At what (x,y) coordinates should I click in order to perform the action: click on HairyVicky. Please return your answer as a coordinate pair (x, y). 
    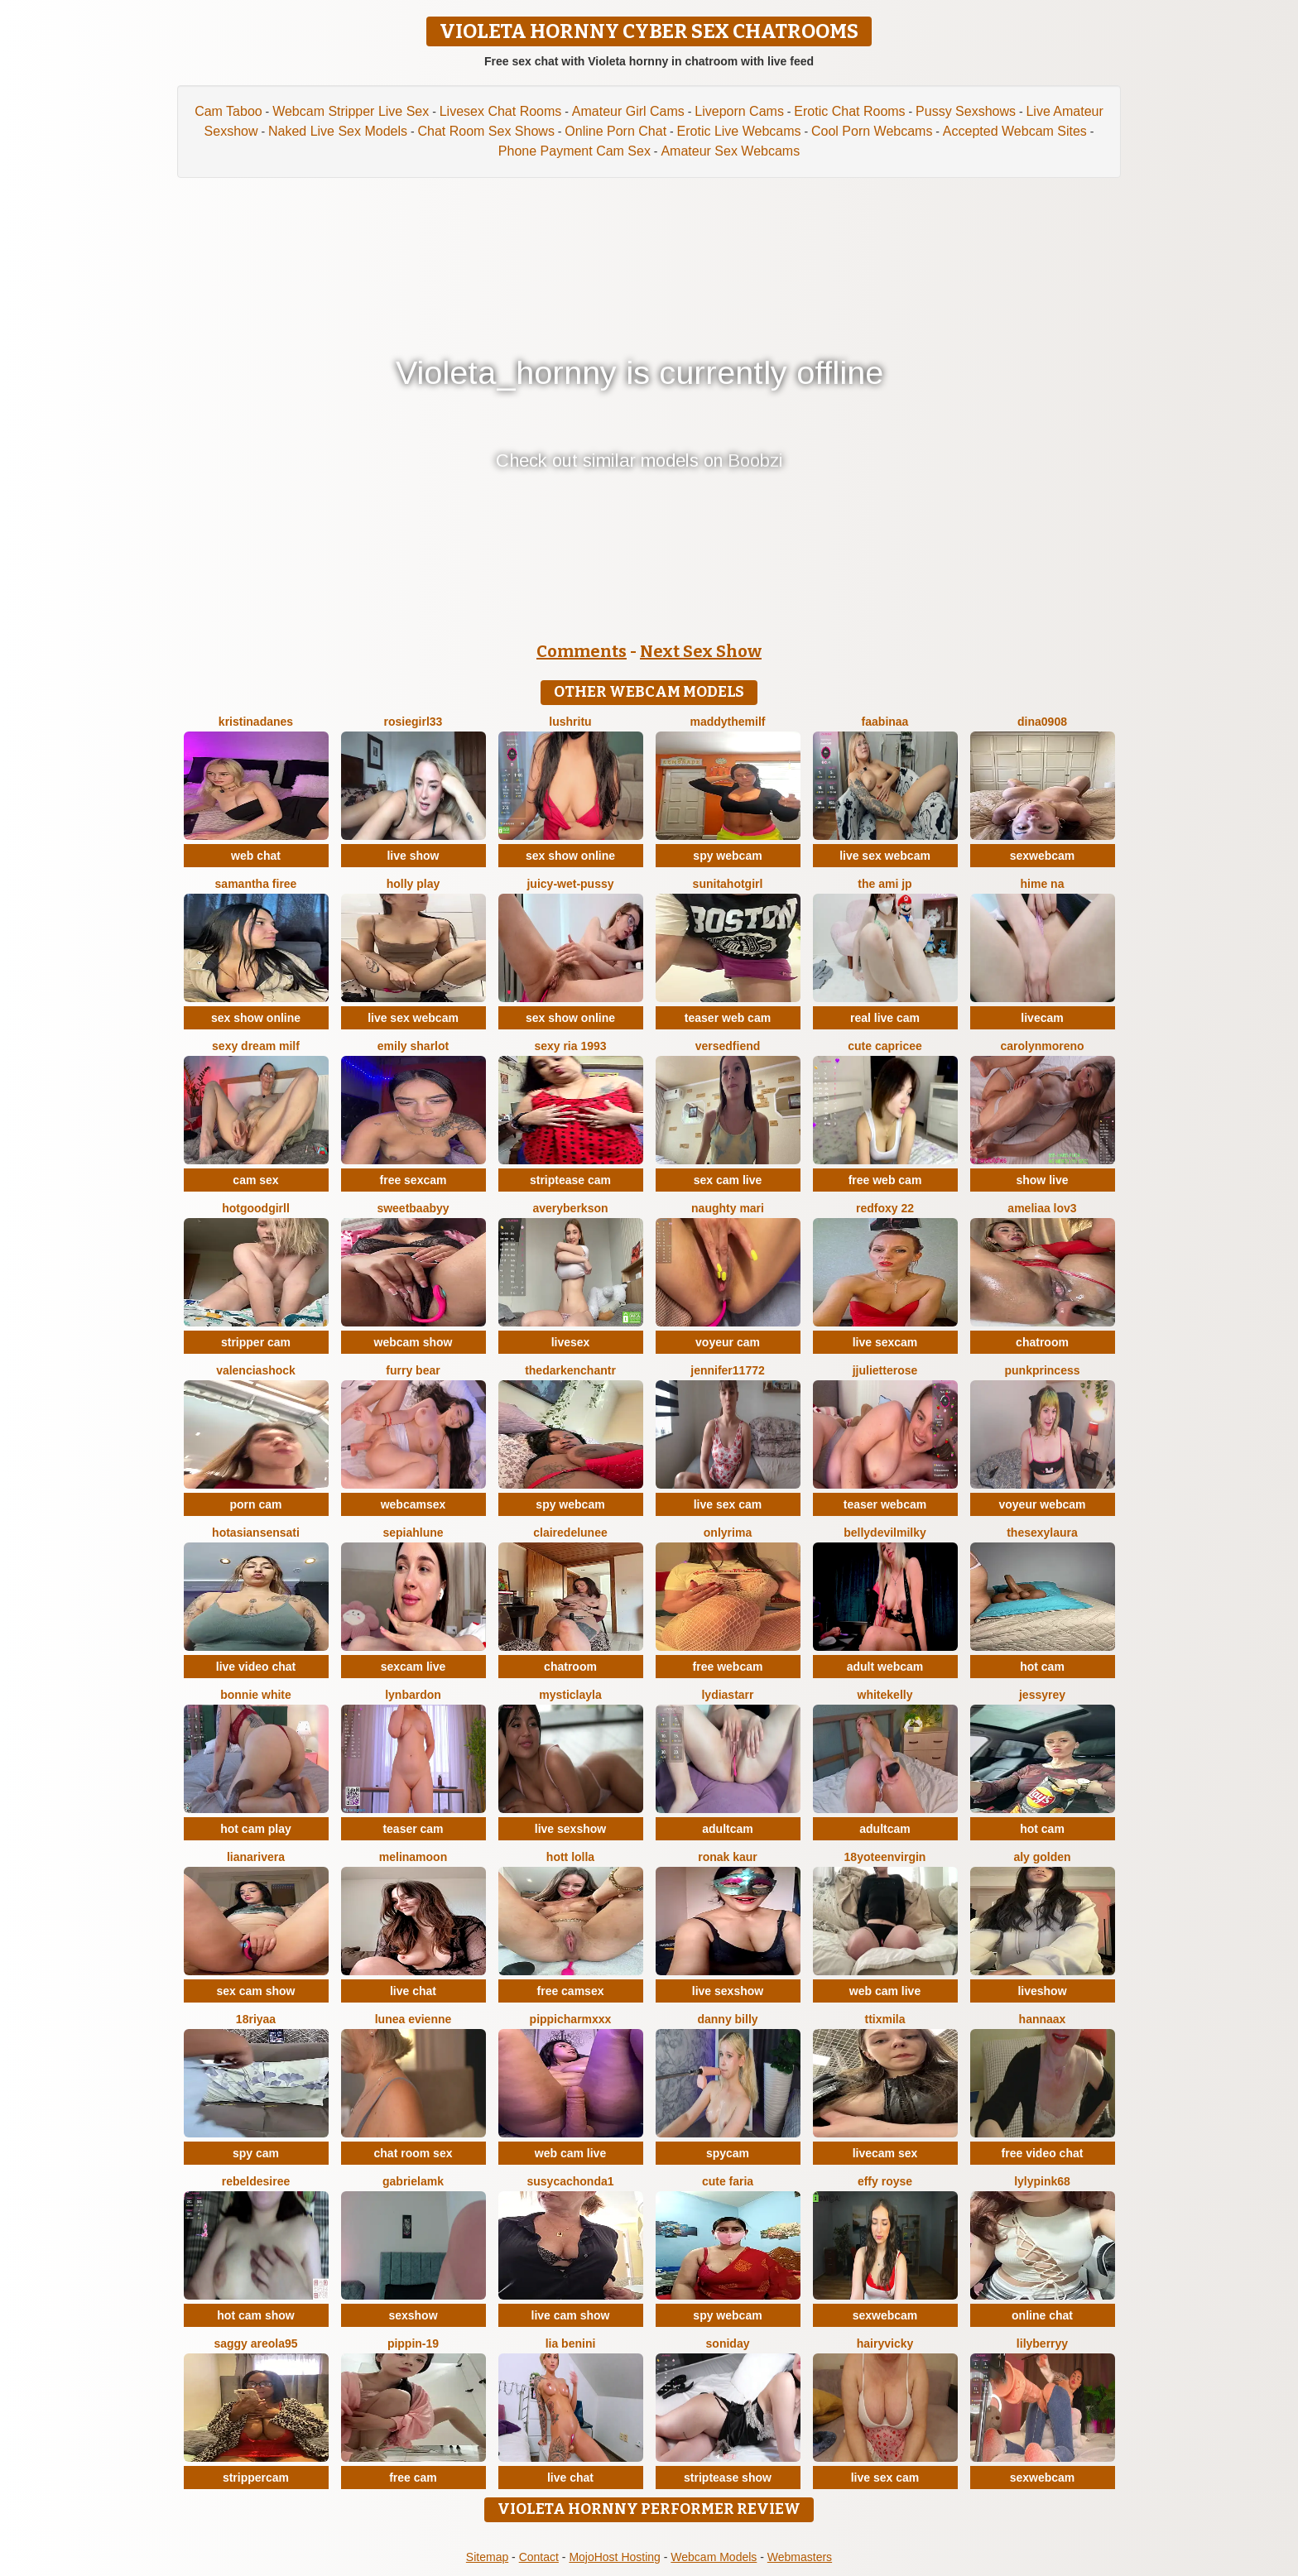
    Looking at the image, I should click on (885, 2343).